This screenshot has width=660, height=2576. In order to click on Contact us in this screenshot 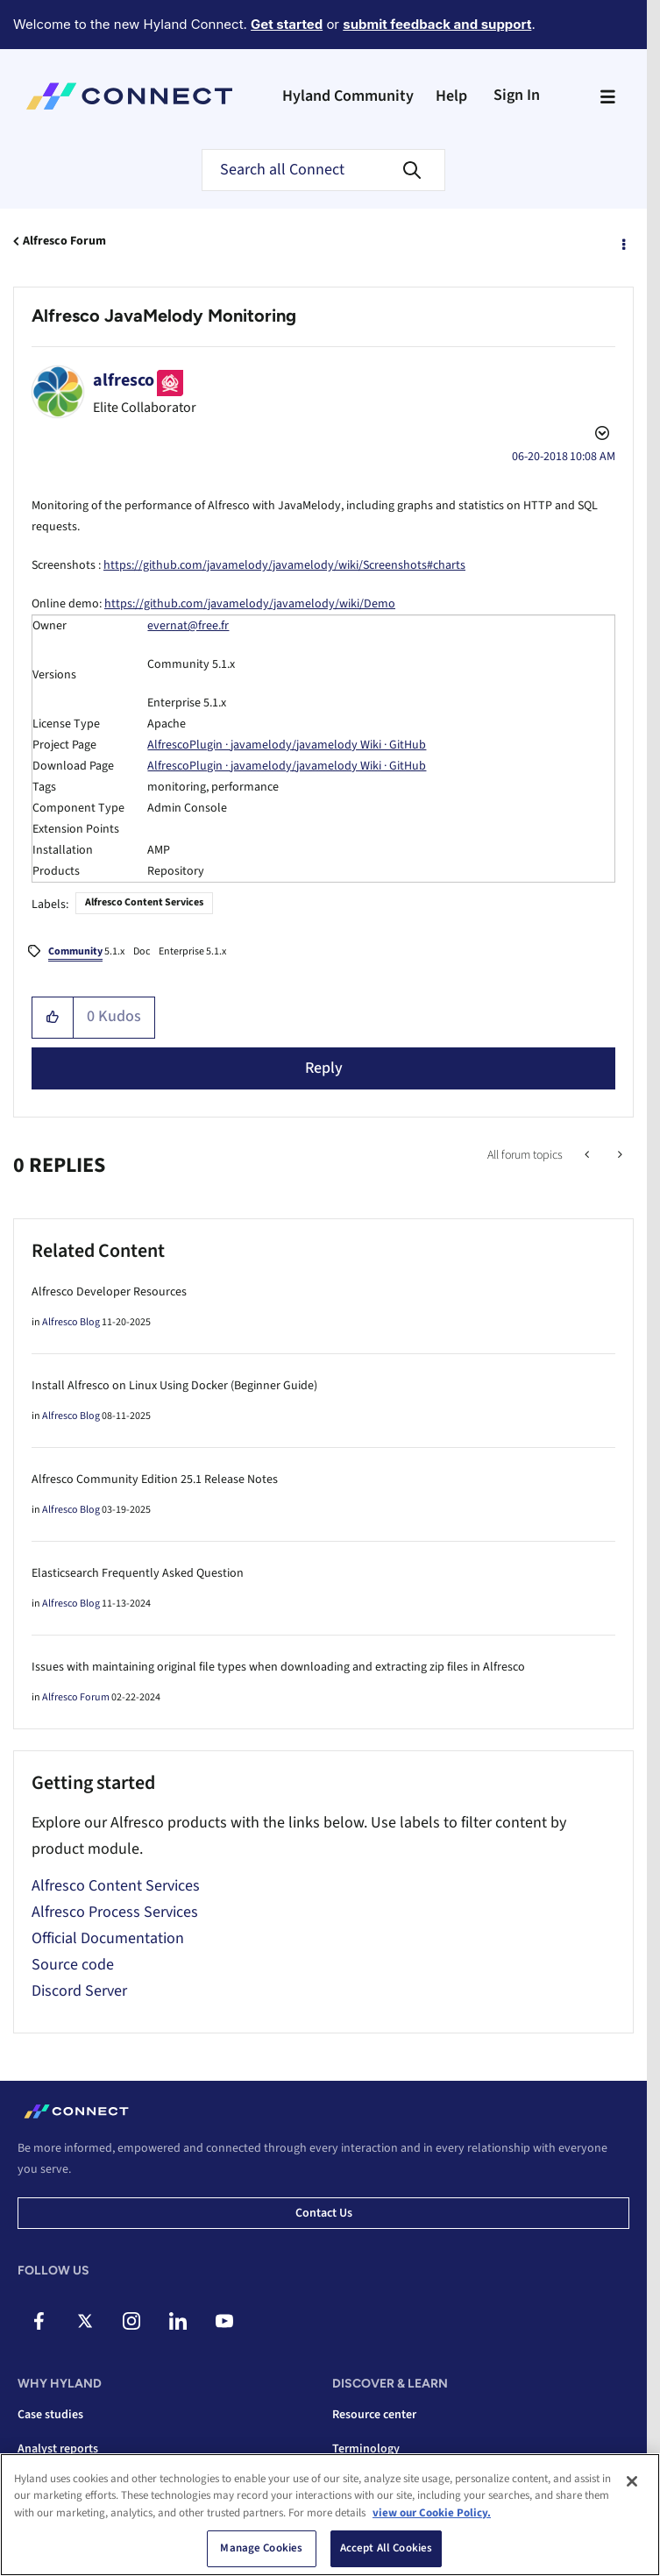, I will do `click(323, 2213)`.